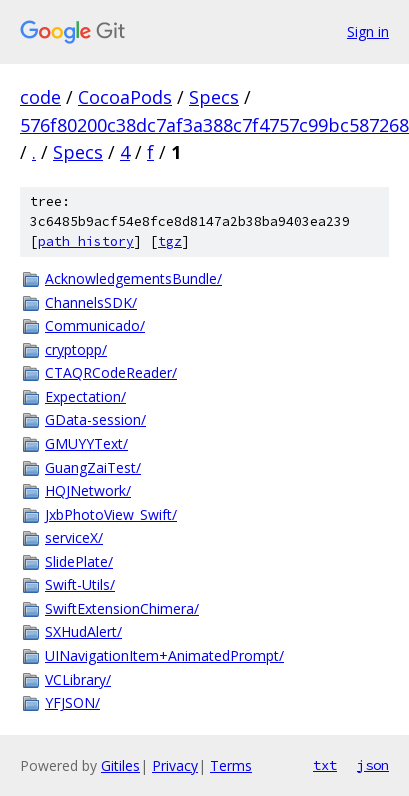 This screenshot has height=796, width=409. Describe the element at coordinates (80, 584) in the screenshot. I see `Swift-Utils/` at that location.